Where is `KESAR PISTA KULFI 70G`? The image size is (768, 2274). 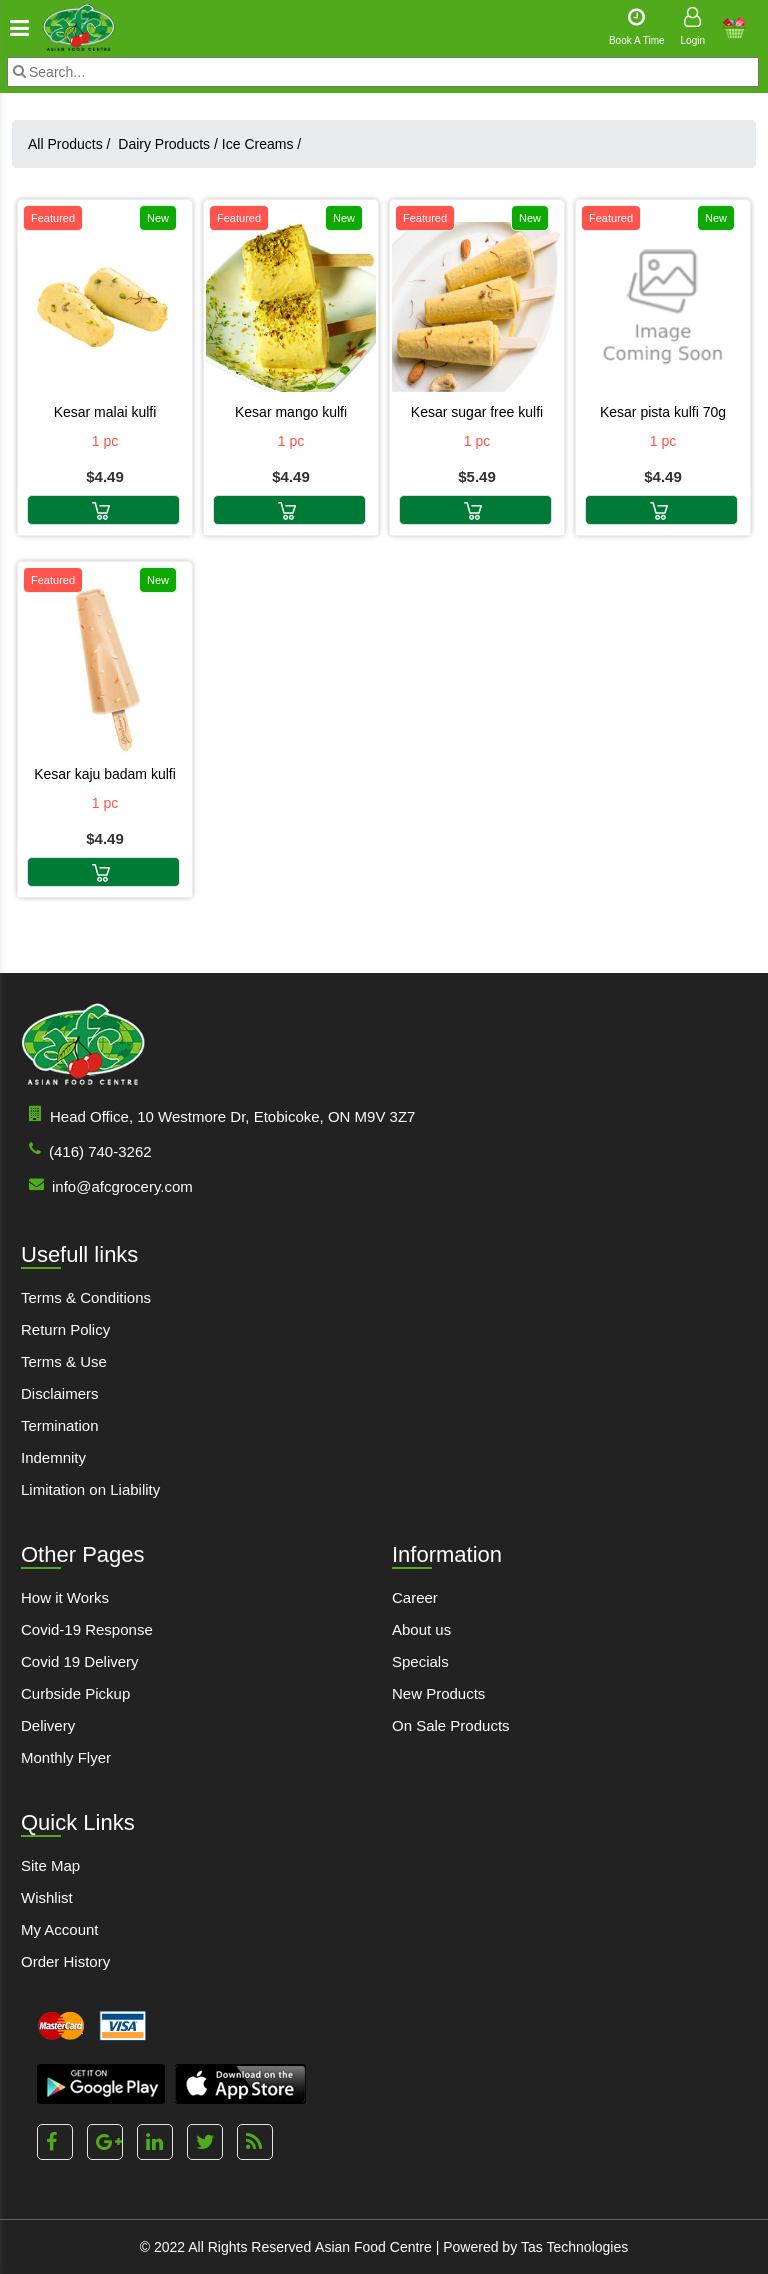
KESAR PISTA KULFI 70G is located at coordinates (663, 412).